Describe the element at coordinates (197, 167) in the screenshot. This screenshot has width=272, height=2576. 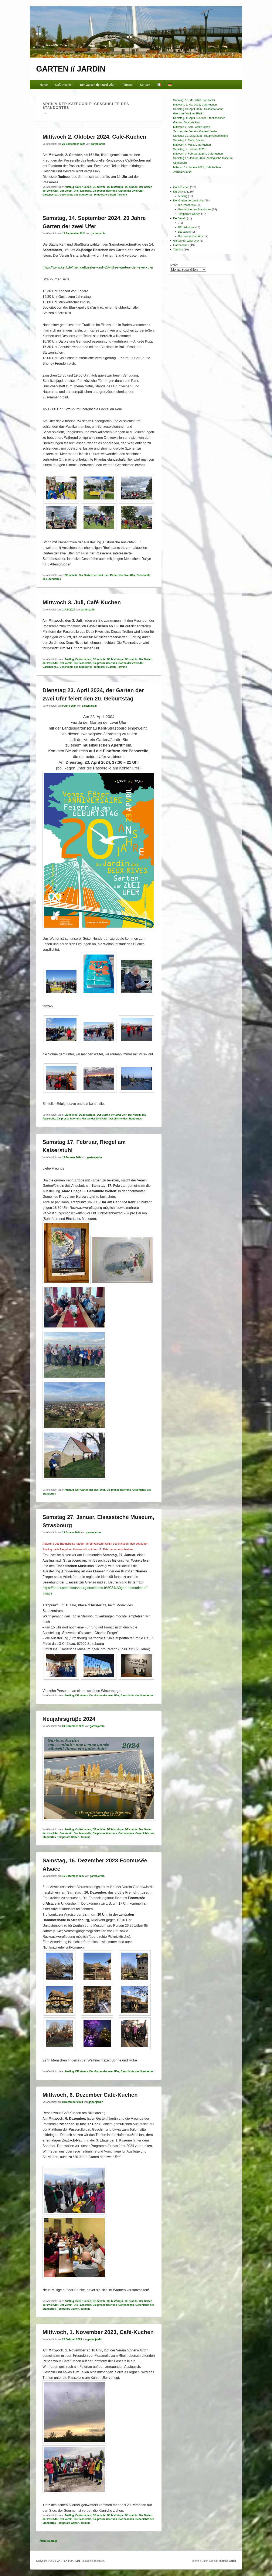
I see `Mitwoch 17. Januar 2026, CaféKuchen` at that location.